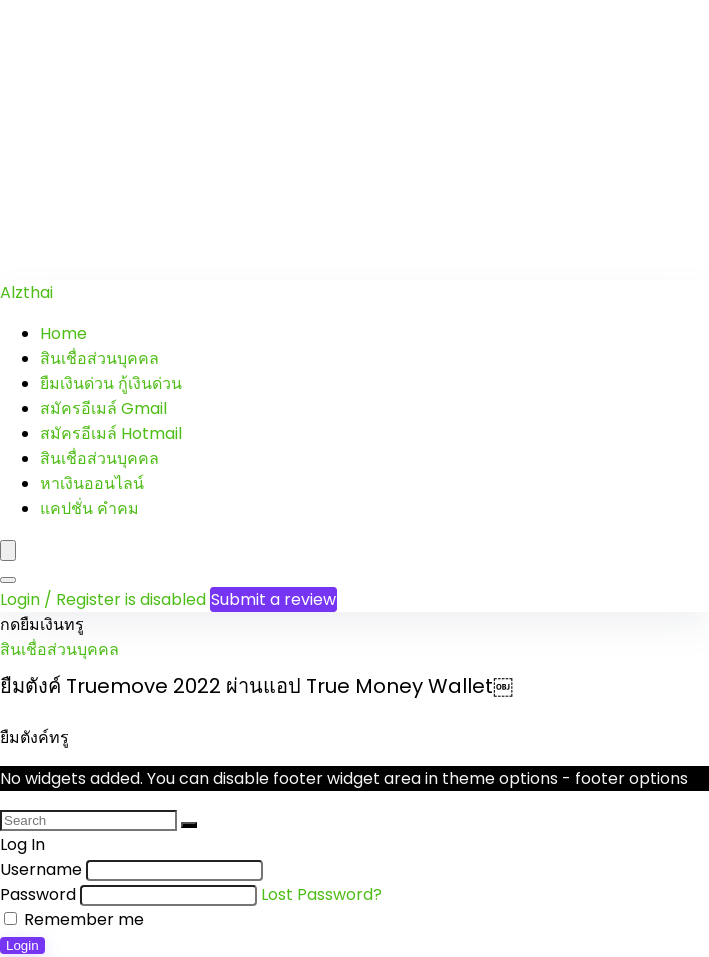 The height and width of the screenshot is (957, 709). Describe the element at coordinates (103, 408) in the screenshot. I see `สมัครอีเมล์ Gmail` at that location.